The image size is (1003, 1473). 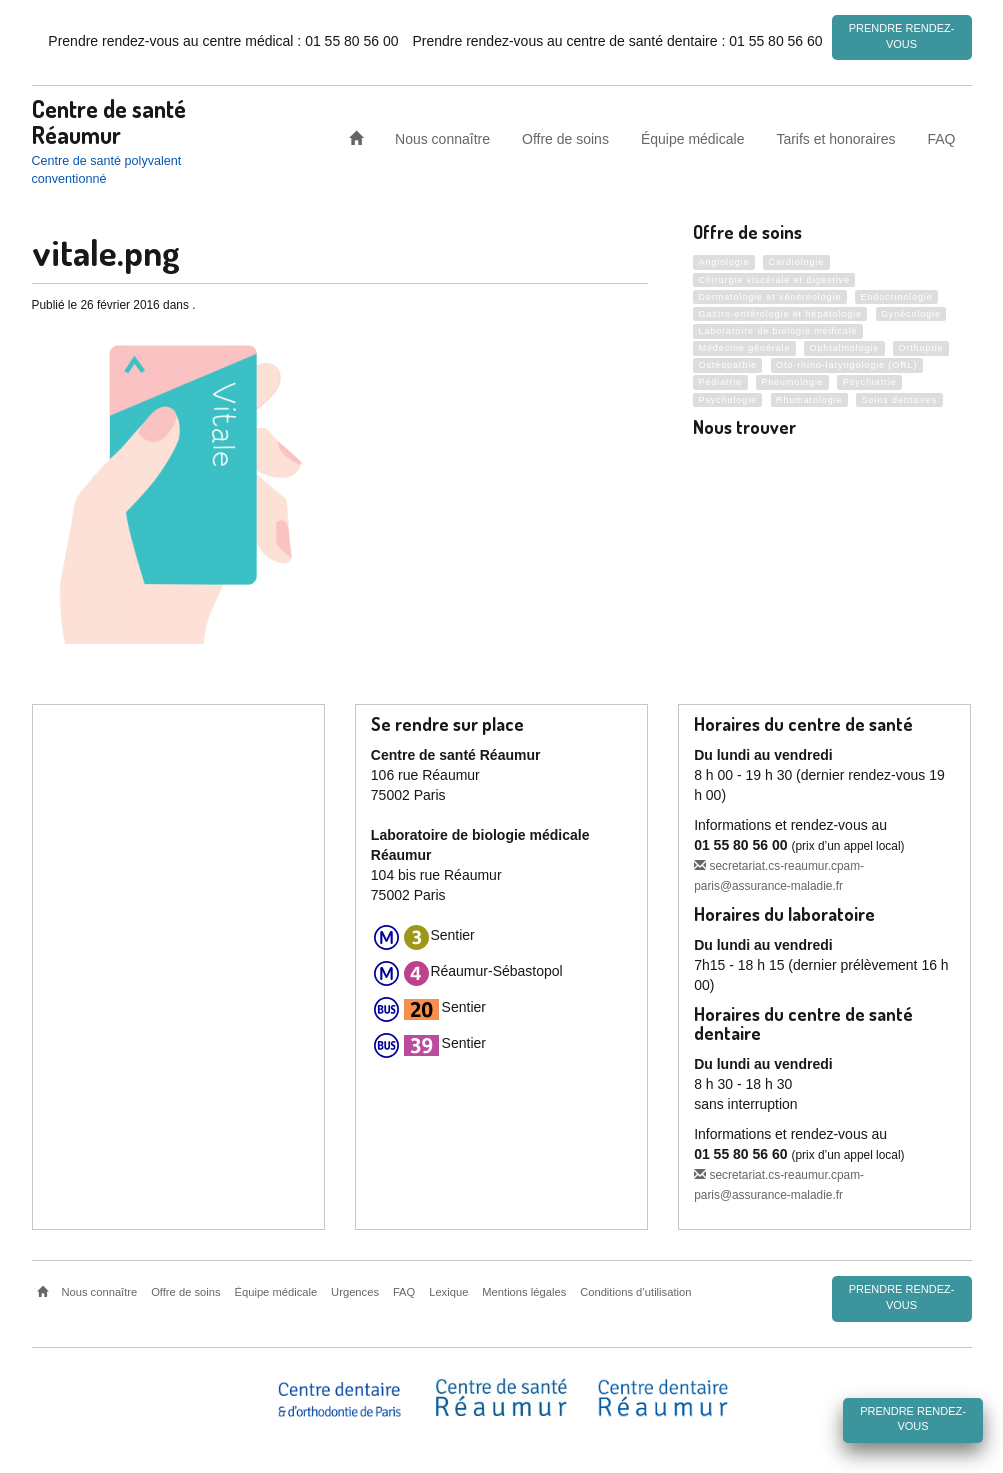 I want to click on Prendre rendez-vous, so click(x=902, y=36).